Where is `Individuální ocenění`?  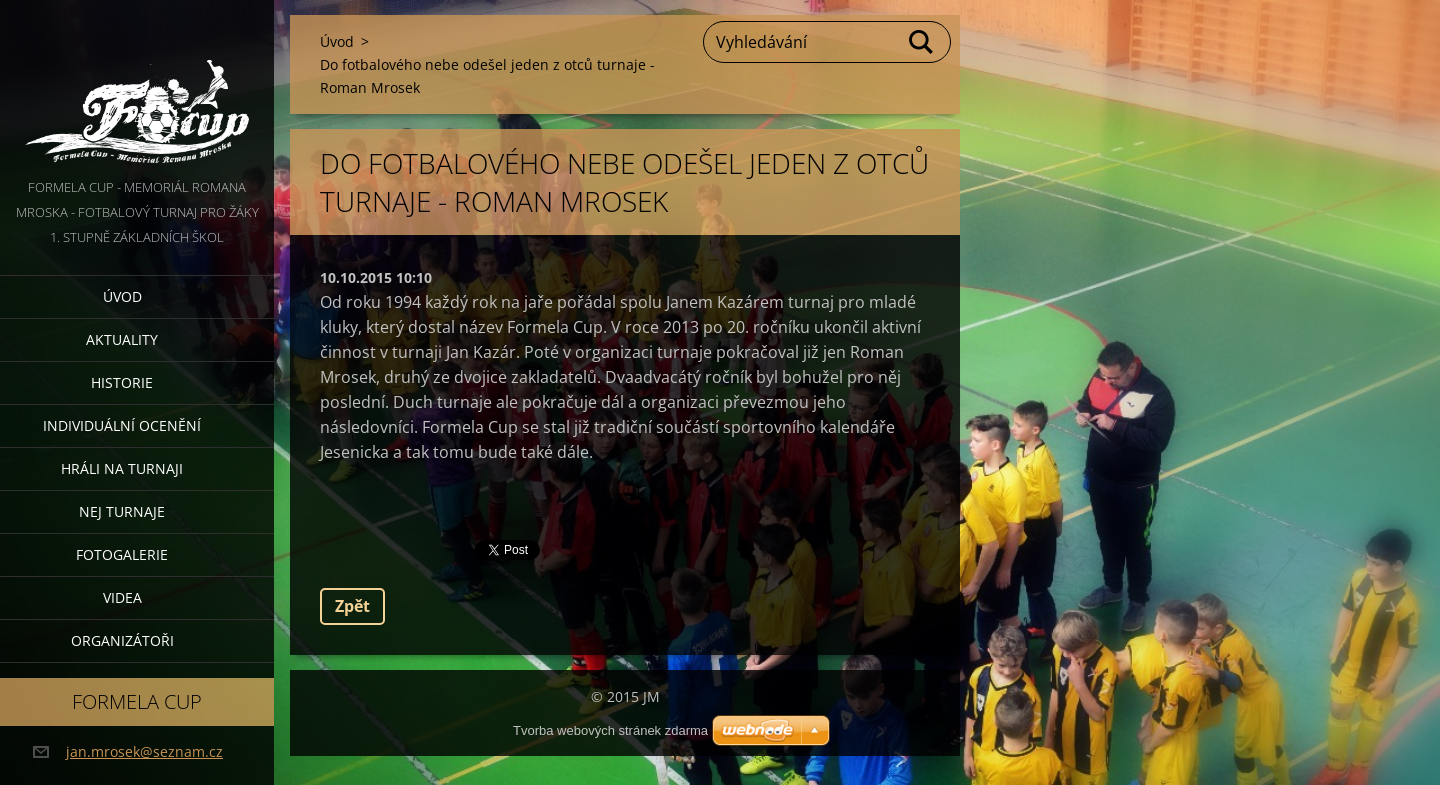 Individuální ocenění is located at coordinates (122, 425).